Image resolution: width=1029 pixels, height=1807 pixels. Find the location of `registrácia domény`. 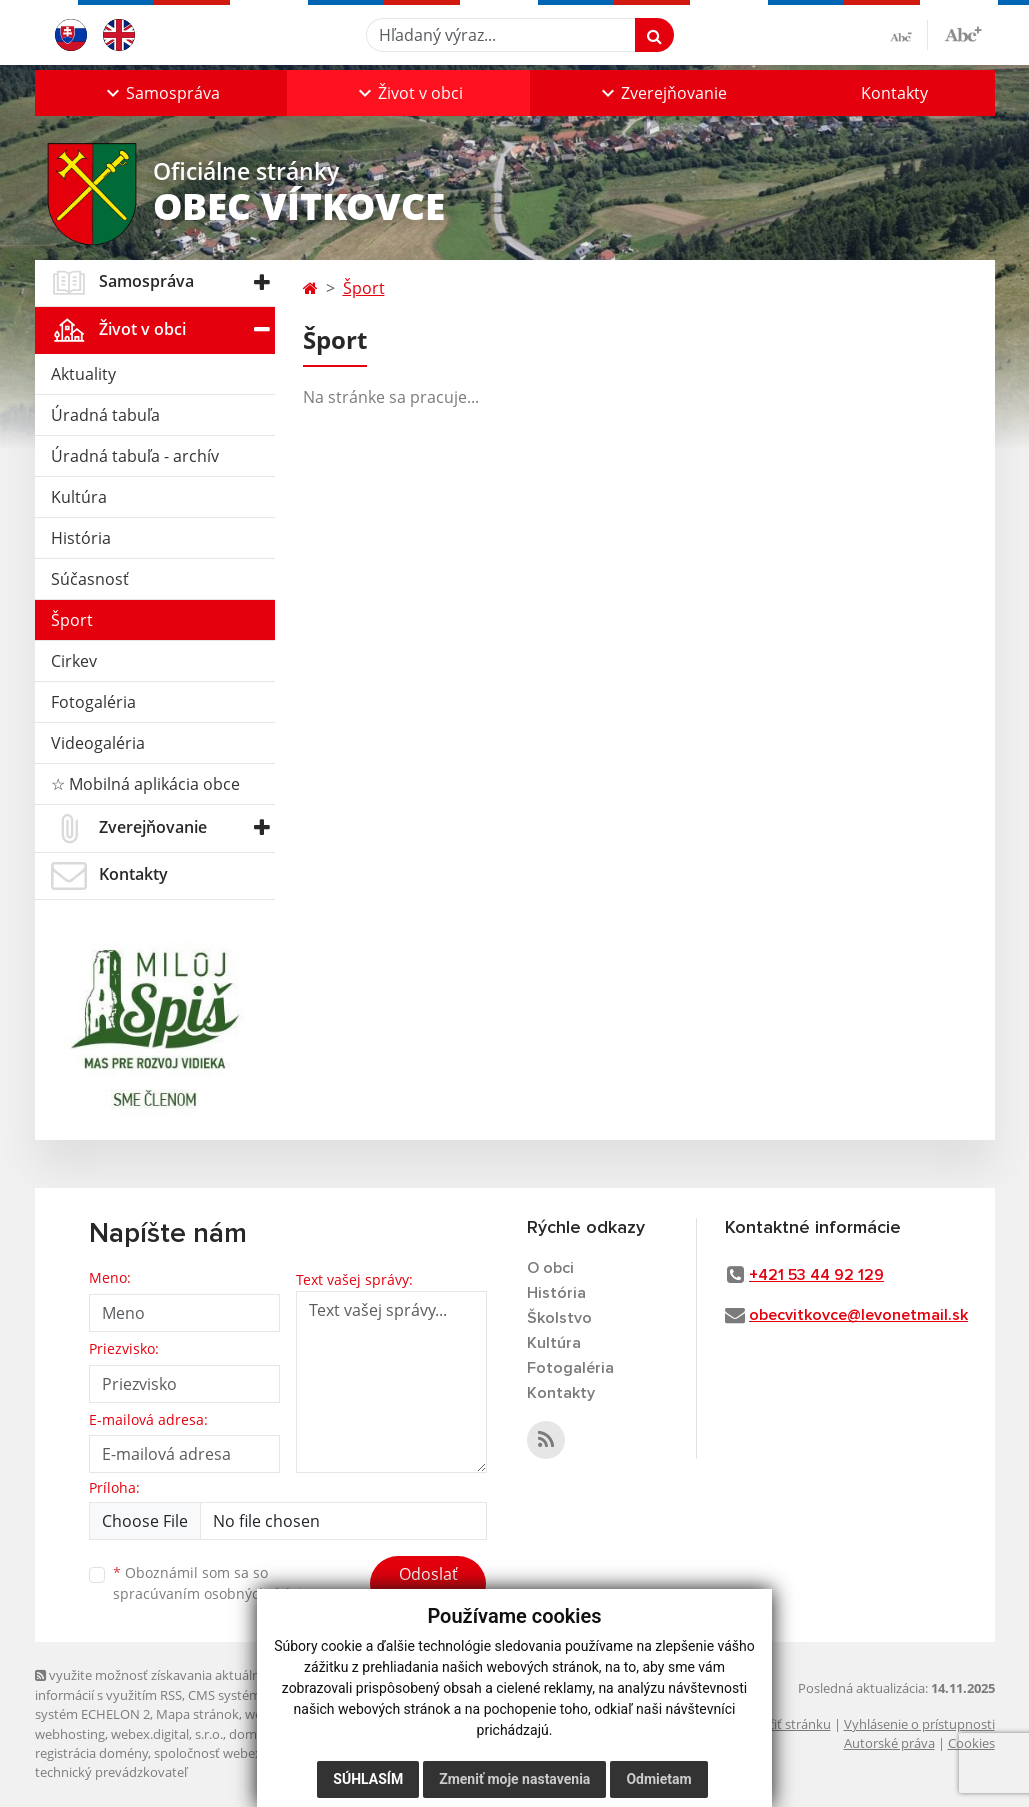

registrácia domény is located at coordinates (91, 1753).